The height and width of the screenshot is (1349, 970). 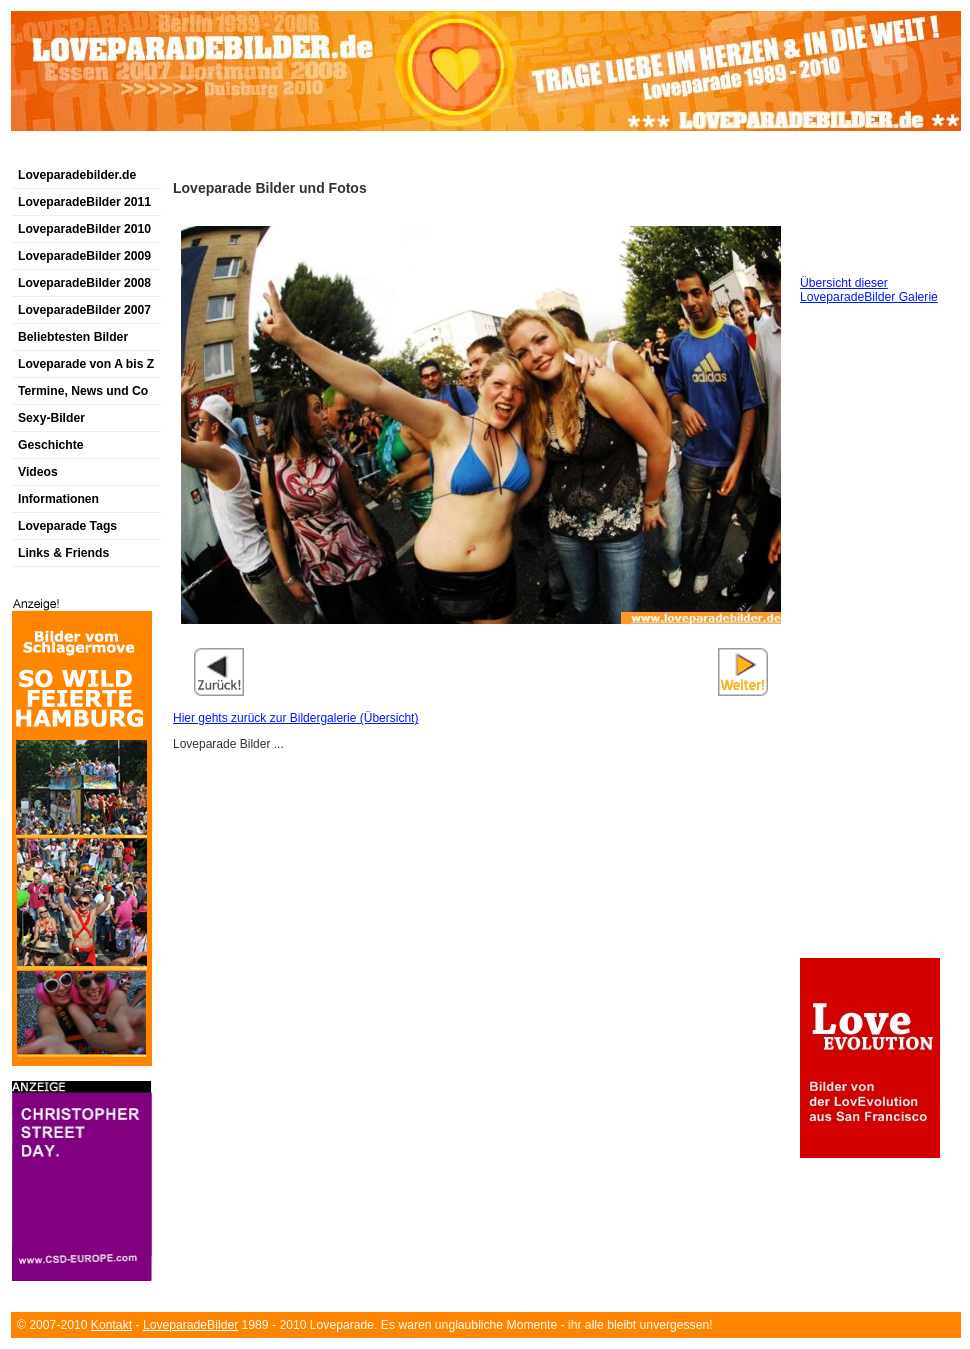 What do you see at coordinates (38, 472) in the screenshot?
I see `Videos` at bounding box center [38, 472].